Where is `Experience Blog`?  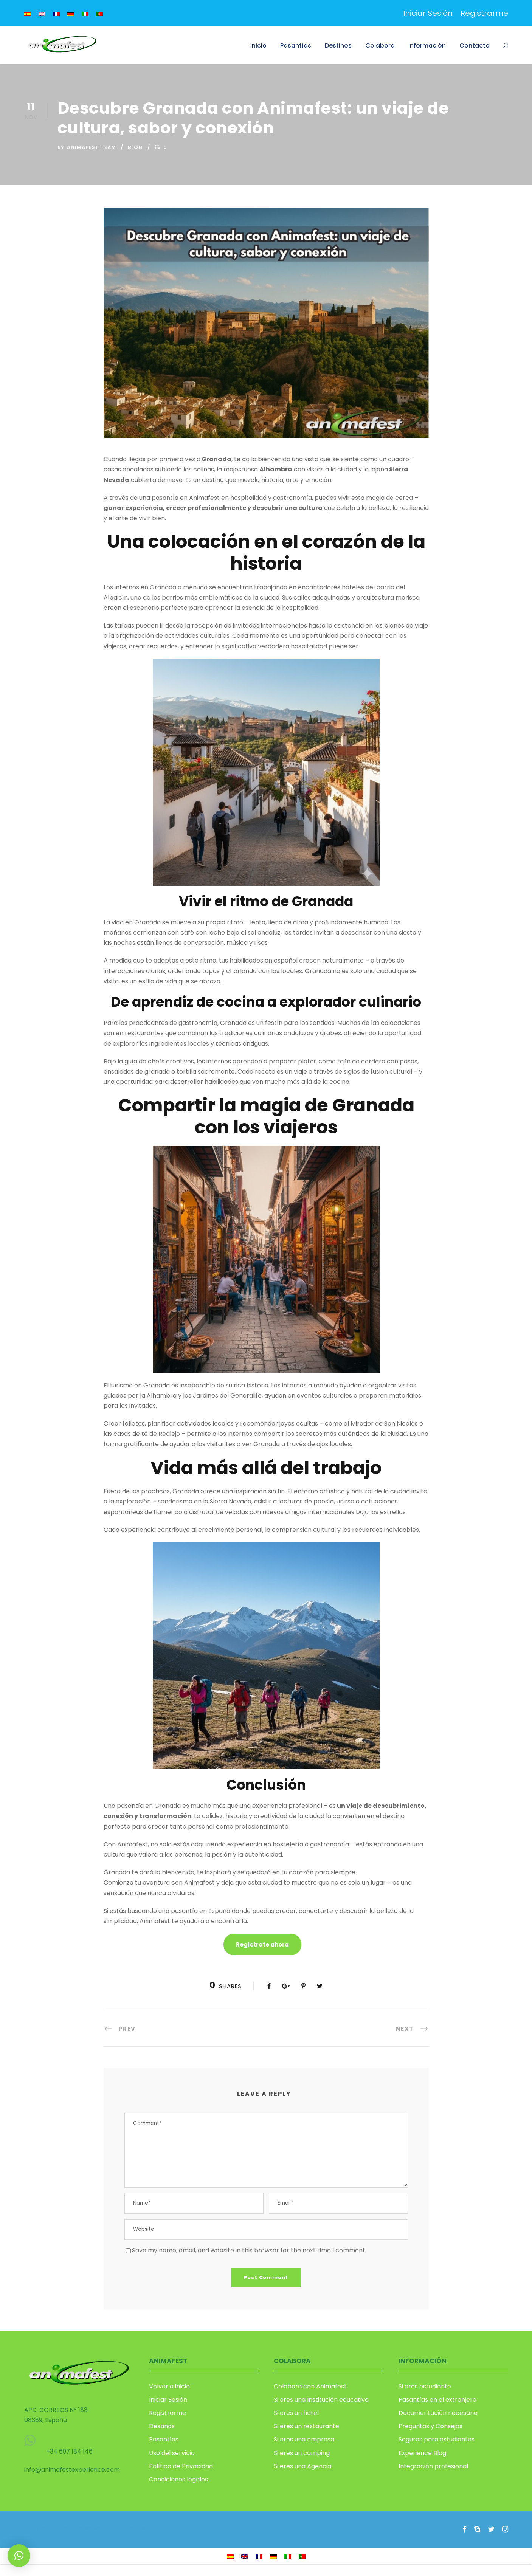
Experience Blog is located at coordinates (422, 2453).